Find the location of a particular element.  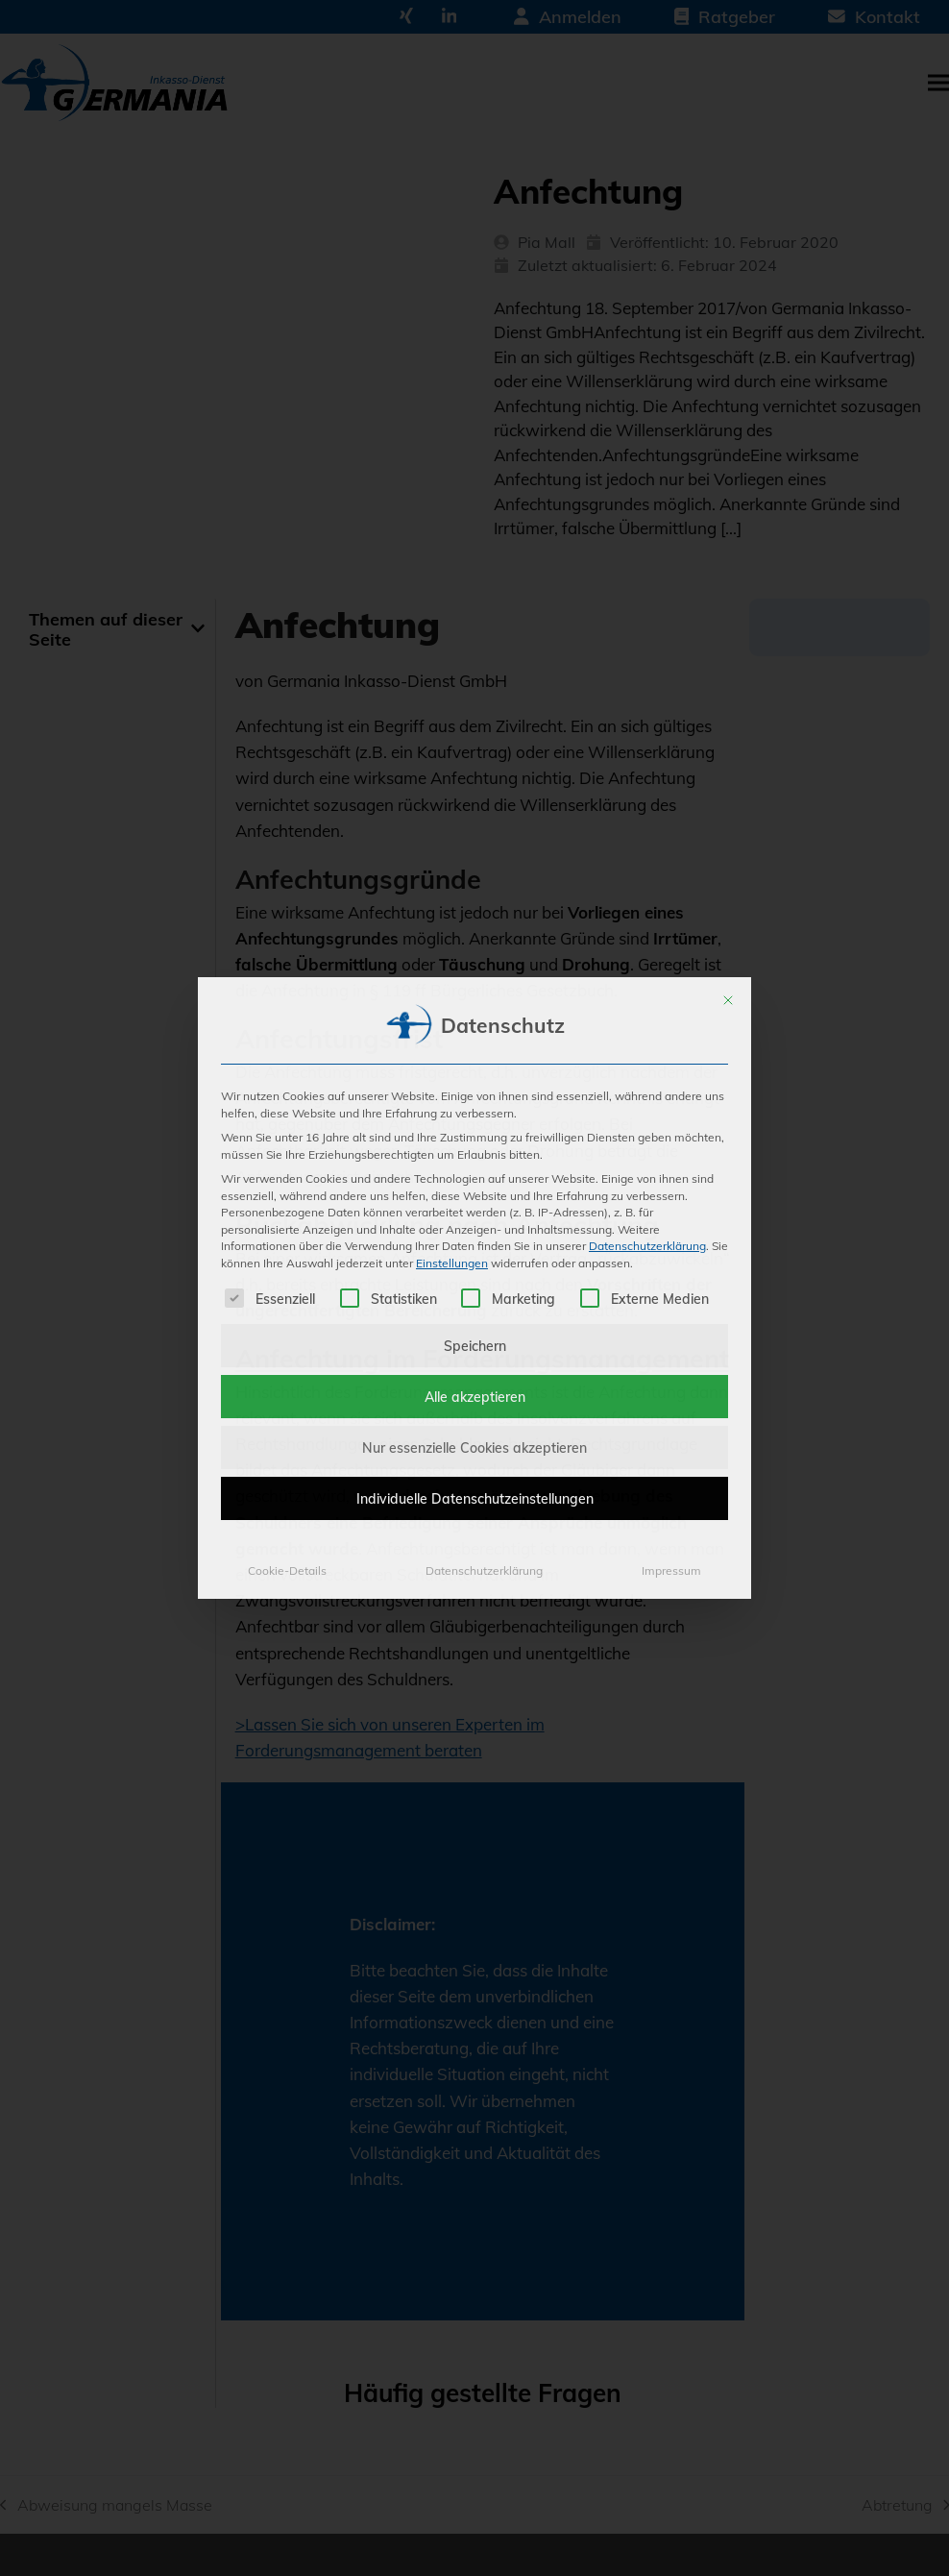

Datenschutzerklärung is located at coordinates (647, 1245).